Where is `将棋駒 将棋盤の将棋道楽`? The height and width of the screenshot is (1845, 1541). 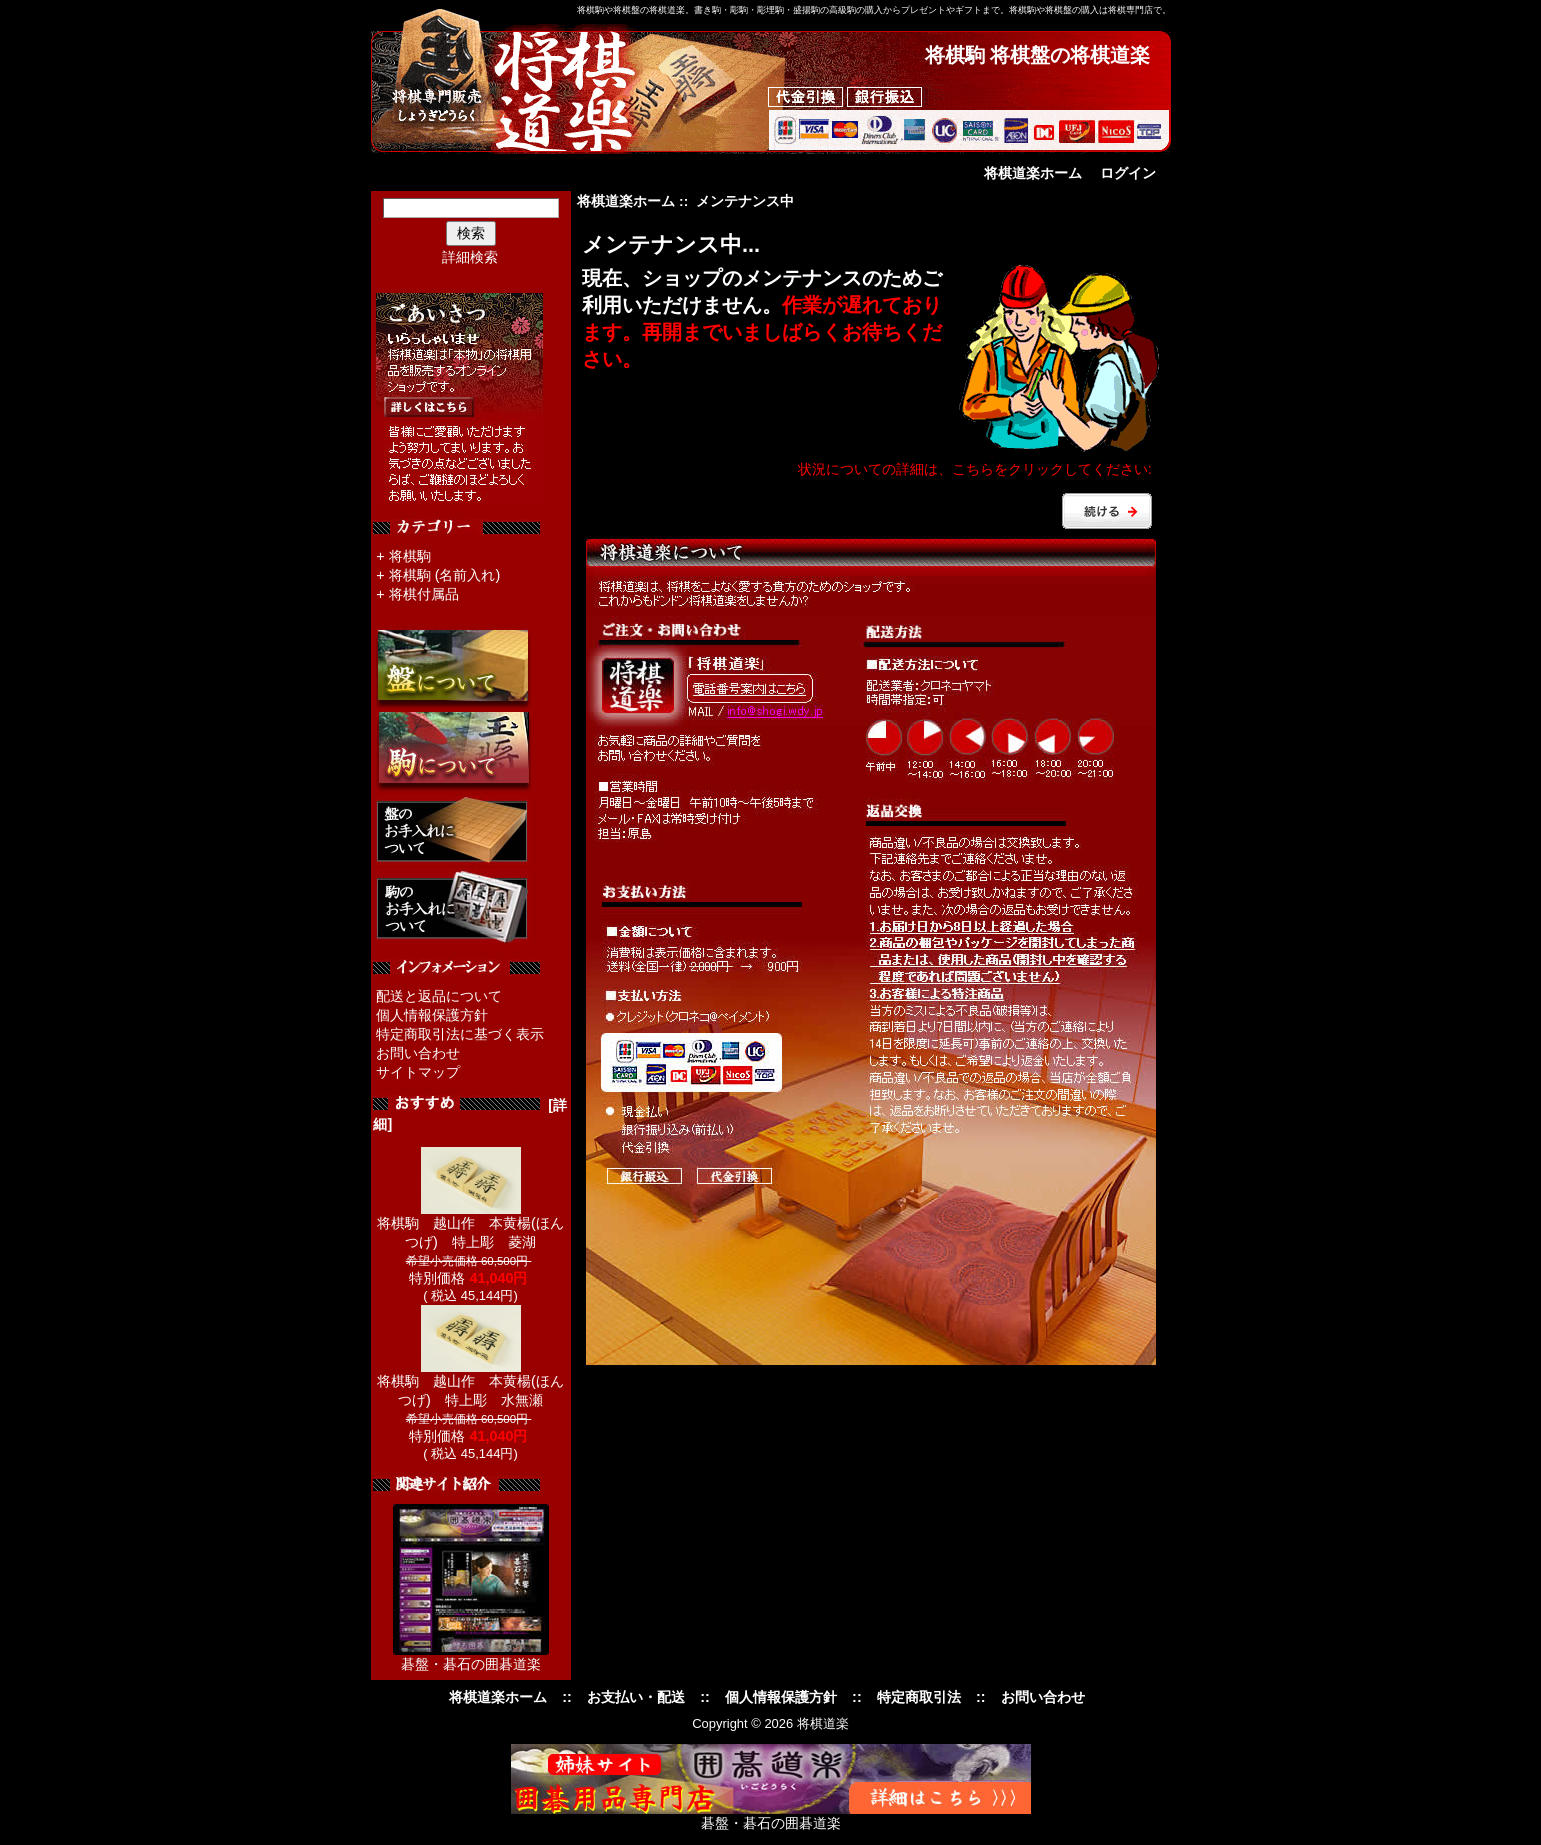 将棋駒 将棋盤の将棋道楽 is located at coordinates (1038, 55).